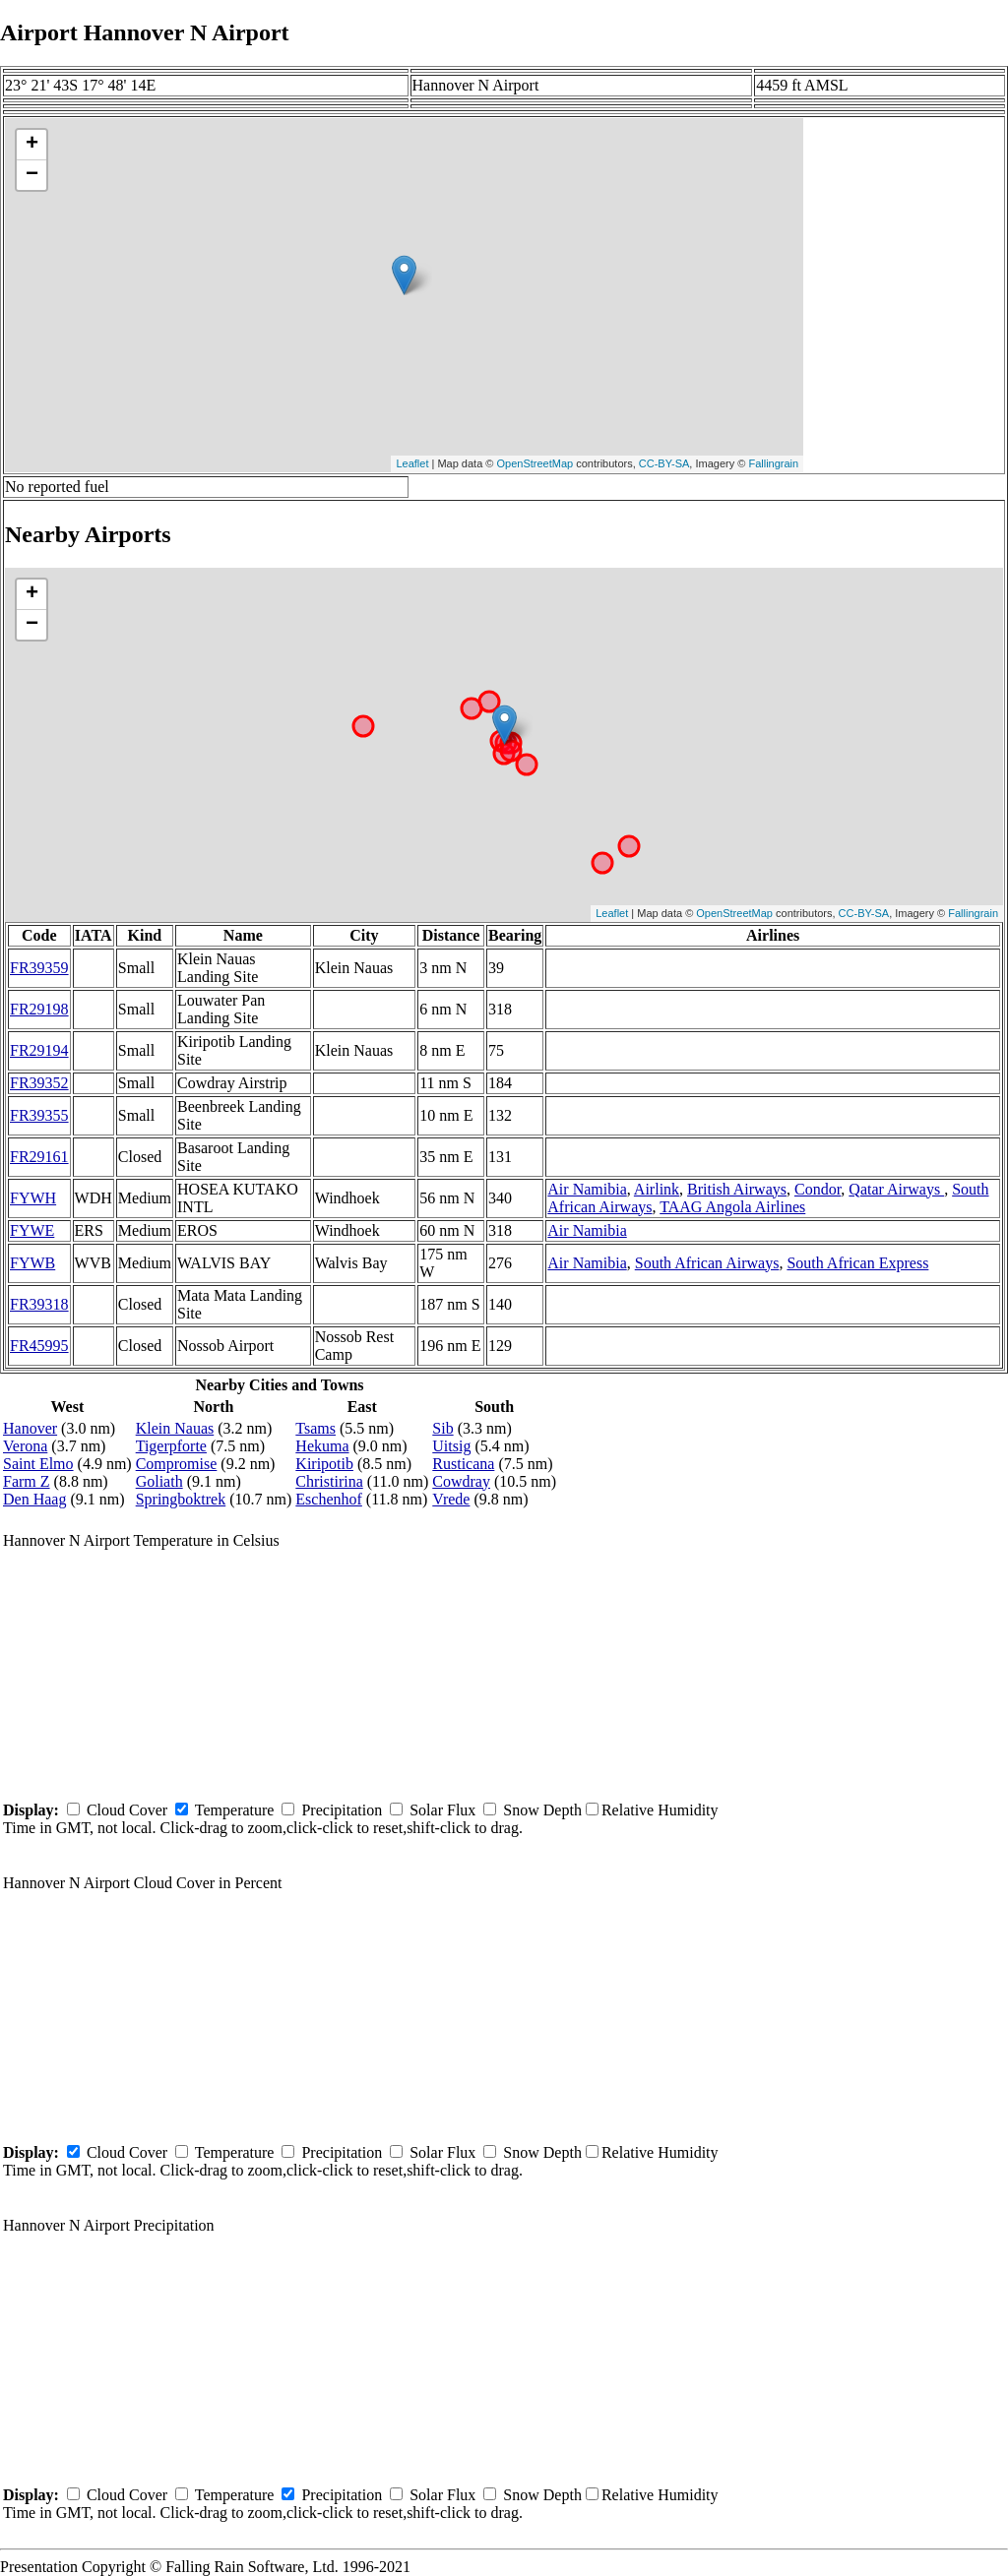  Describe the element at coordinates (32, 1263) in the screenshot. I see `FYWB` at that location.